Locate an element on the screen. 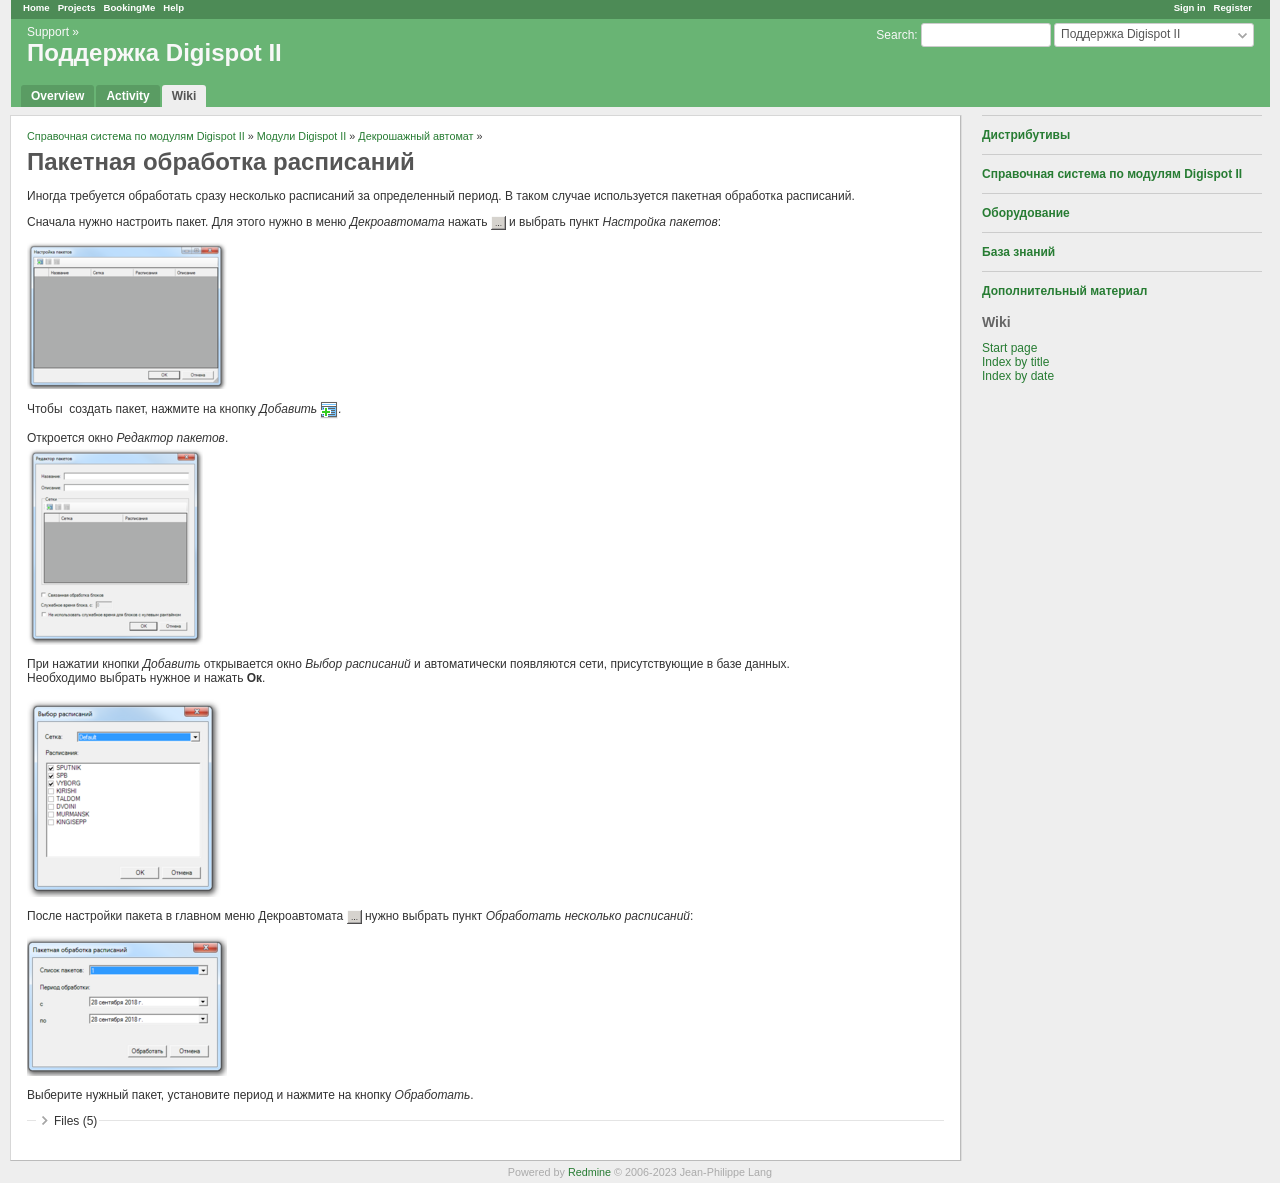 The height and width of the screenshot is (1183, 1280). Index by title is located at coordinates (1015, 362).